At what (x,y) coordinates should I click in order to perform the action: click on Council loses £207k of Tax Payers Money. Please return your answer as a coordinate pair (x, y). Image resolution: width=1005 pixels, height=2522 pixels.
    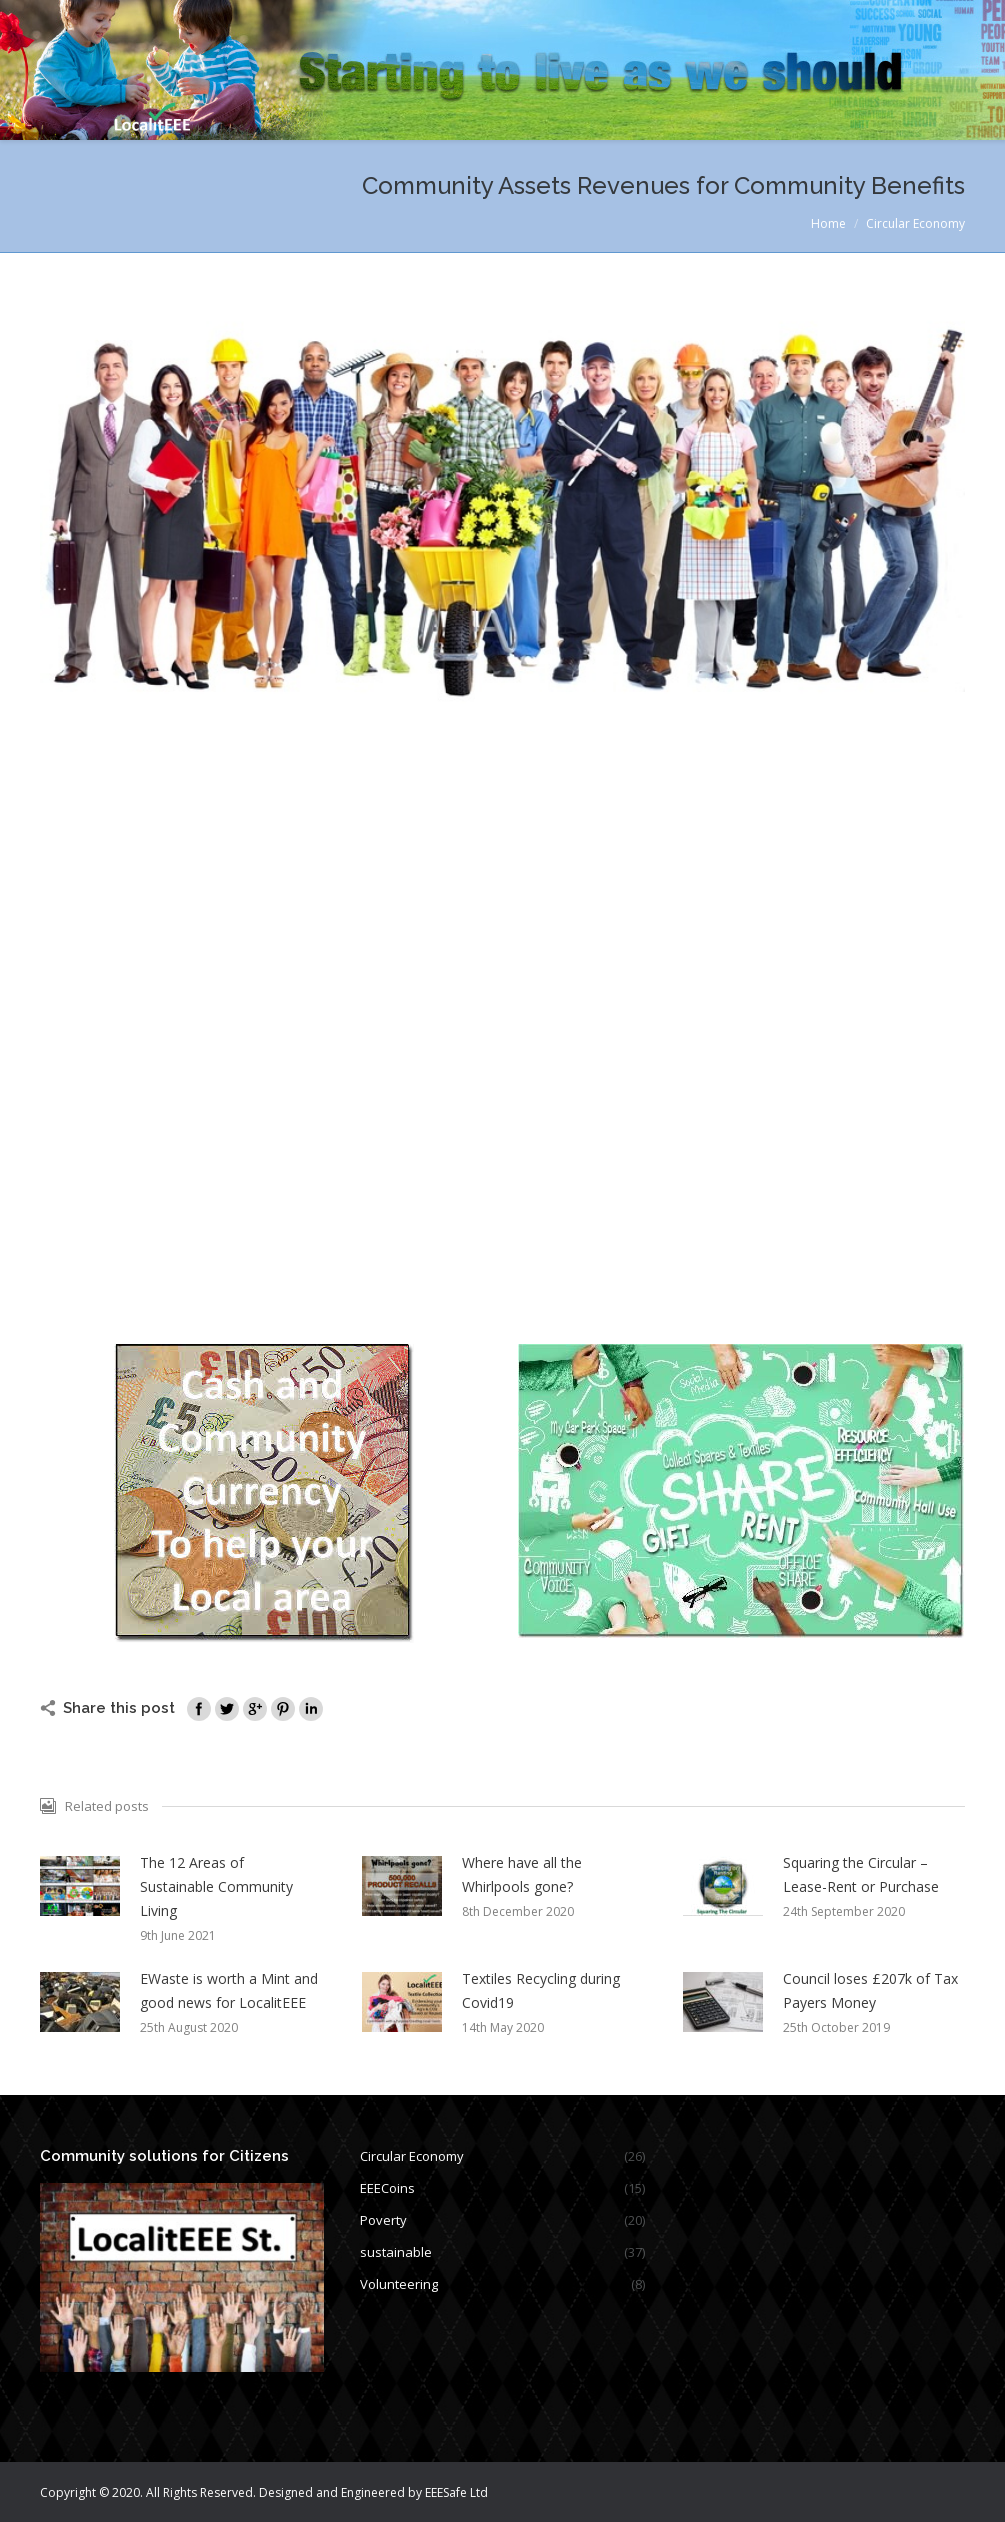
    Looking at the image, I should click on (870, 1990).